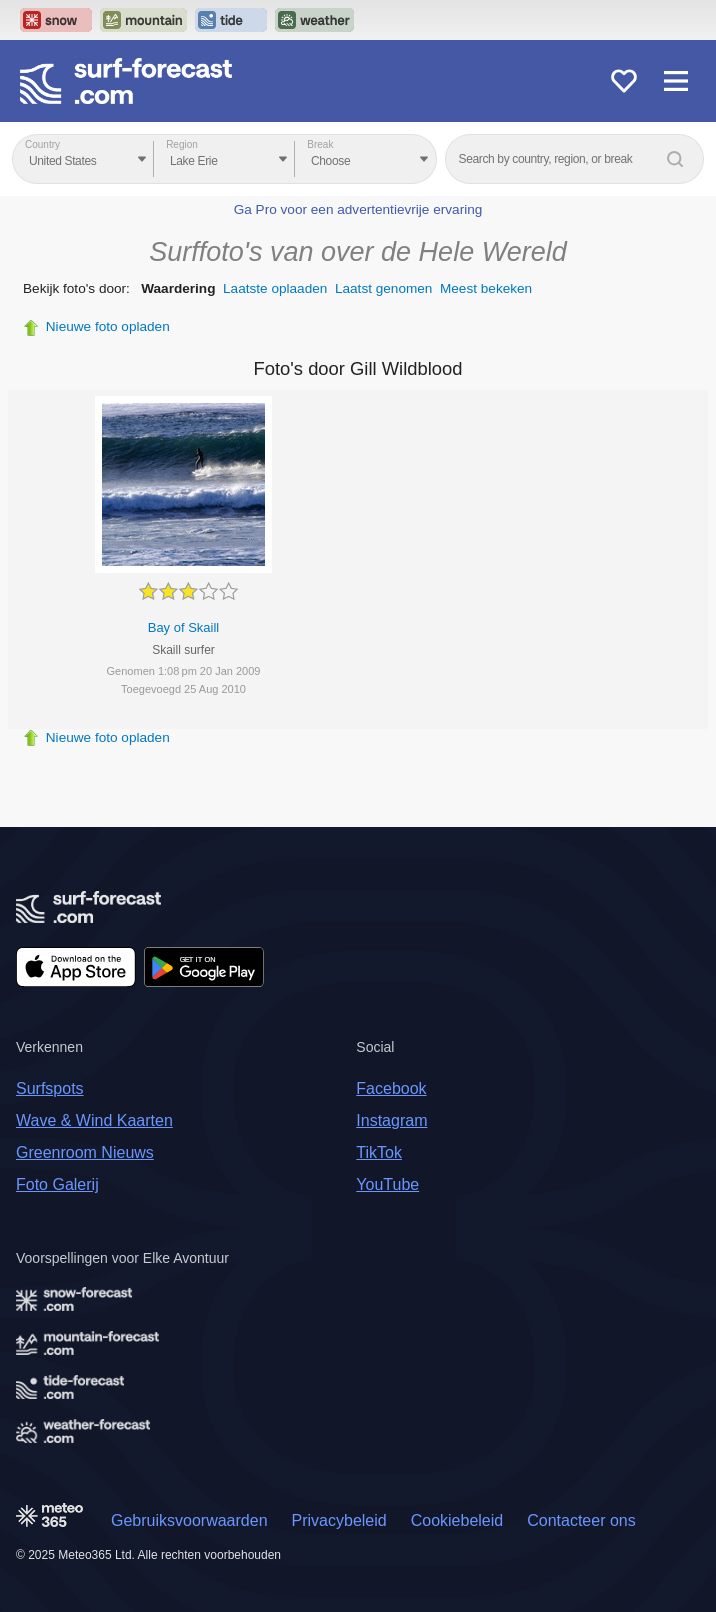 The height and width of the screenshot is (1612, 716). I want to click on Contacteer ons, so click(581, 1520).